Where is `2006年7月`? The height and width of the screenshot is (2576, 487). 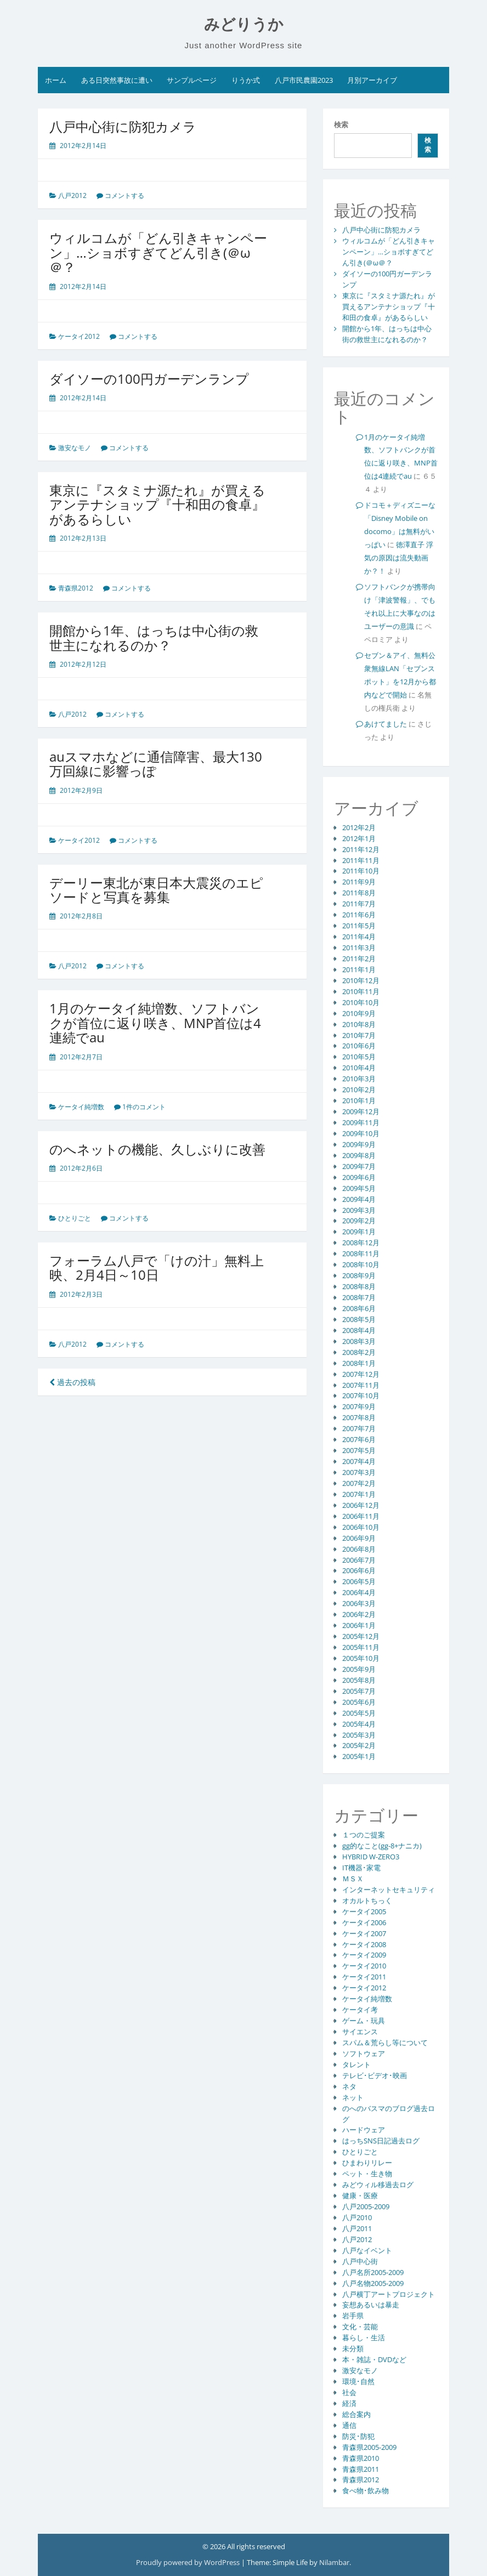 2006年7月 is located at coordinates (359, 1560).